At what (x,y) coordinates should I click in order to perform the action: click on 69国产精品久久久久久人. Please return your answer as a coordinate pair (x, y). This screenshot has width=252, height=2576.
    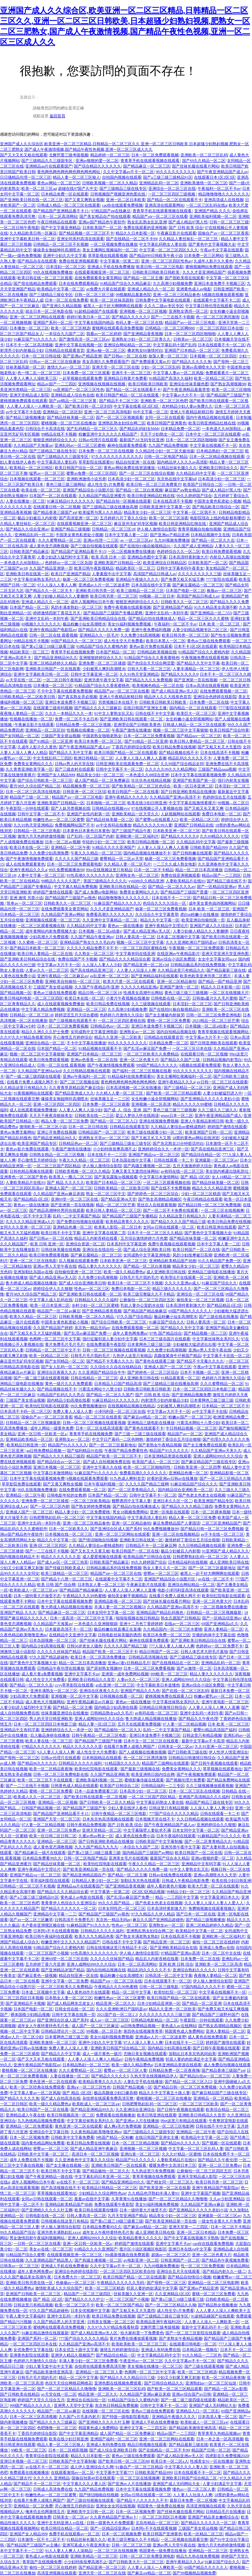
    Looking at the image, I should click on (190, 1311).